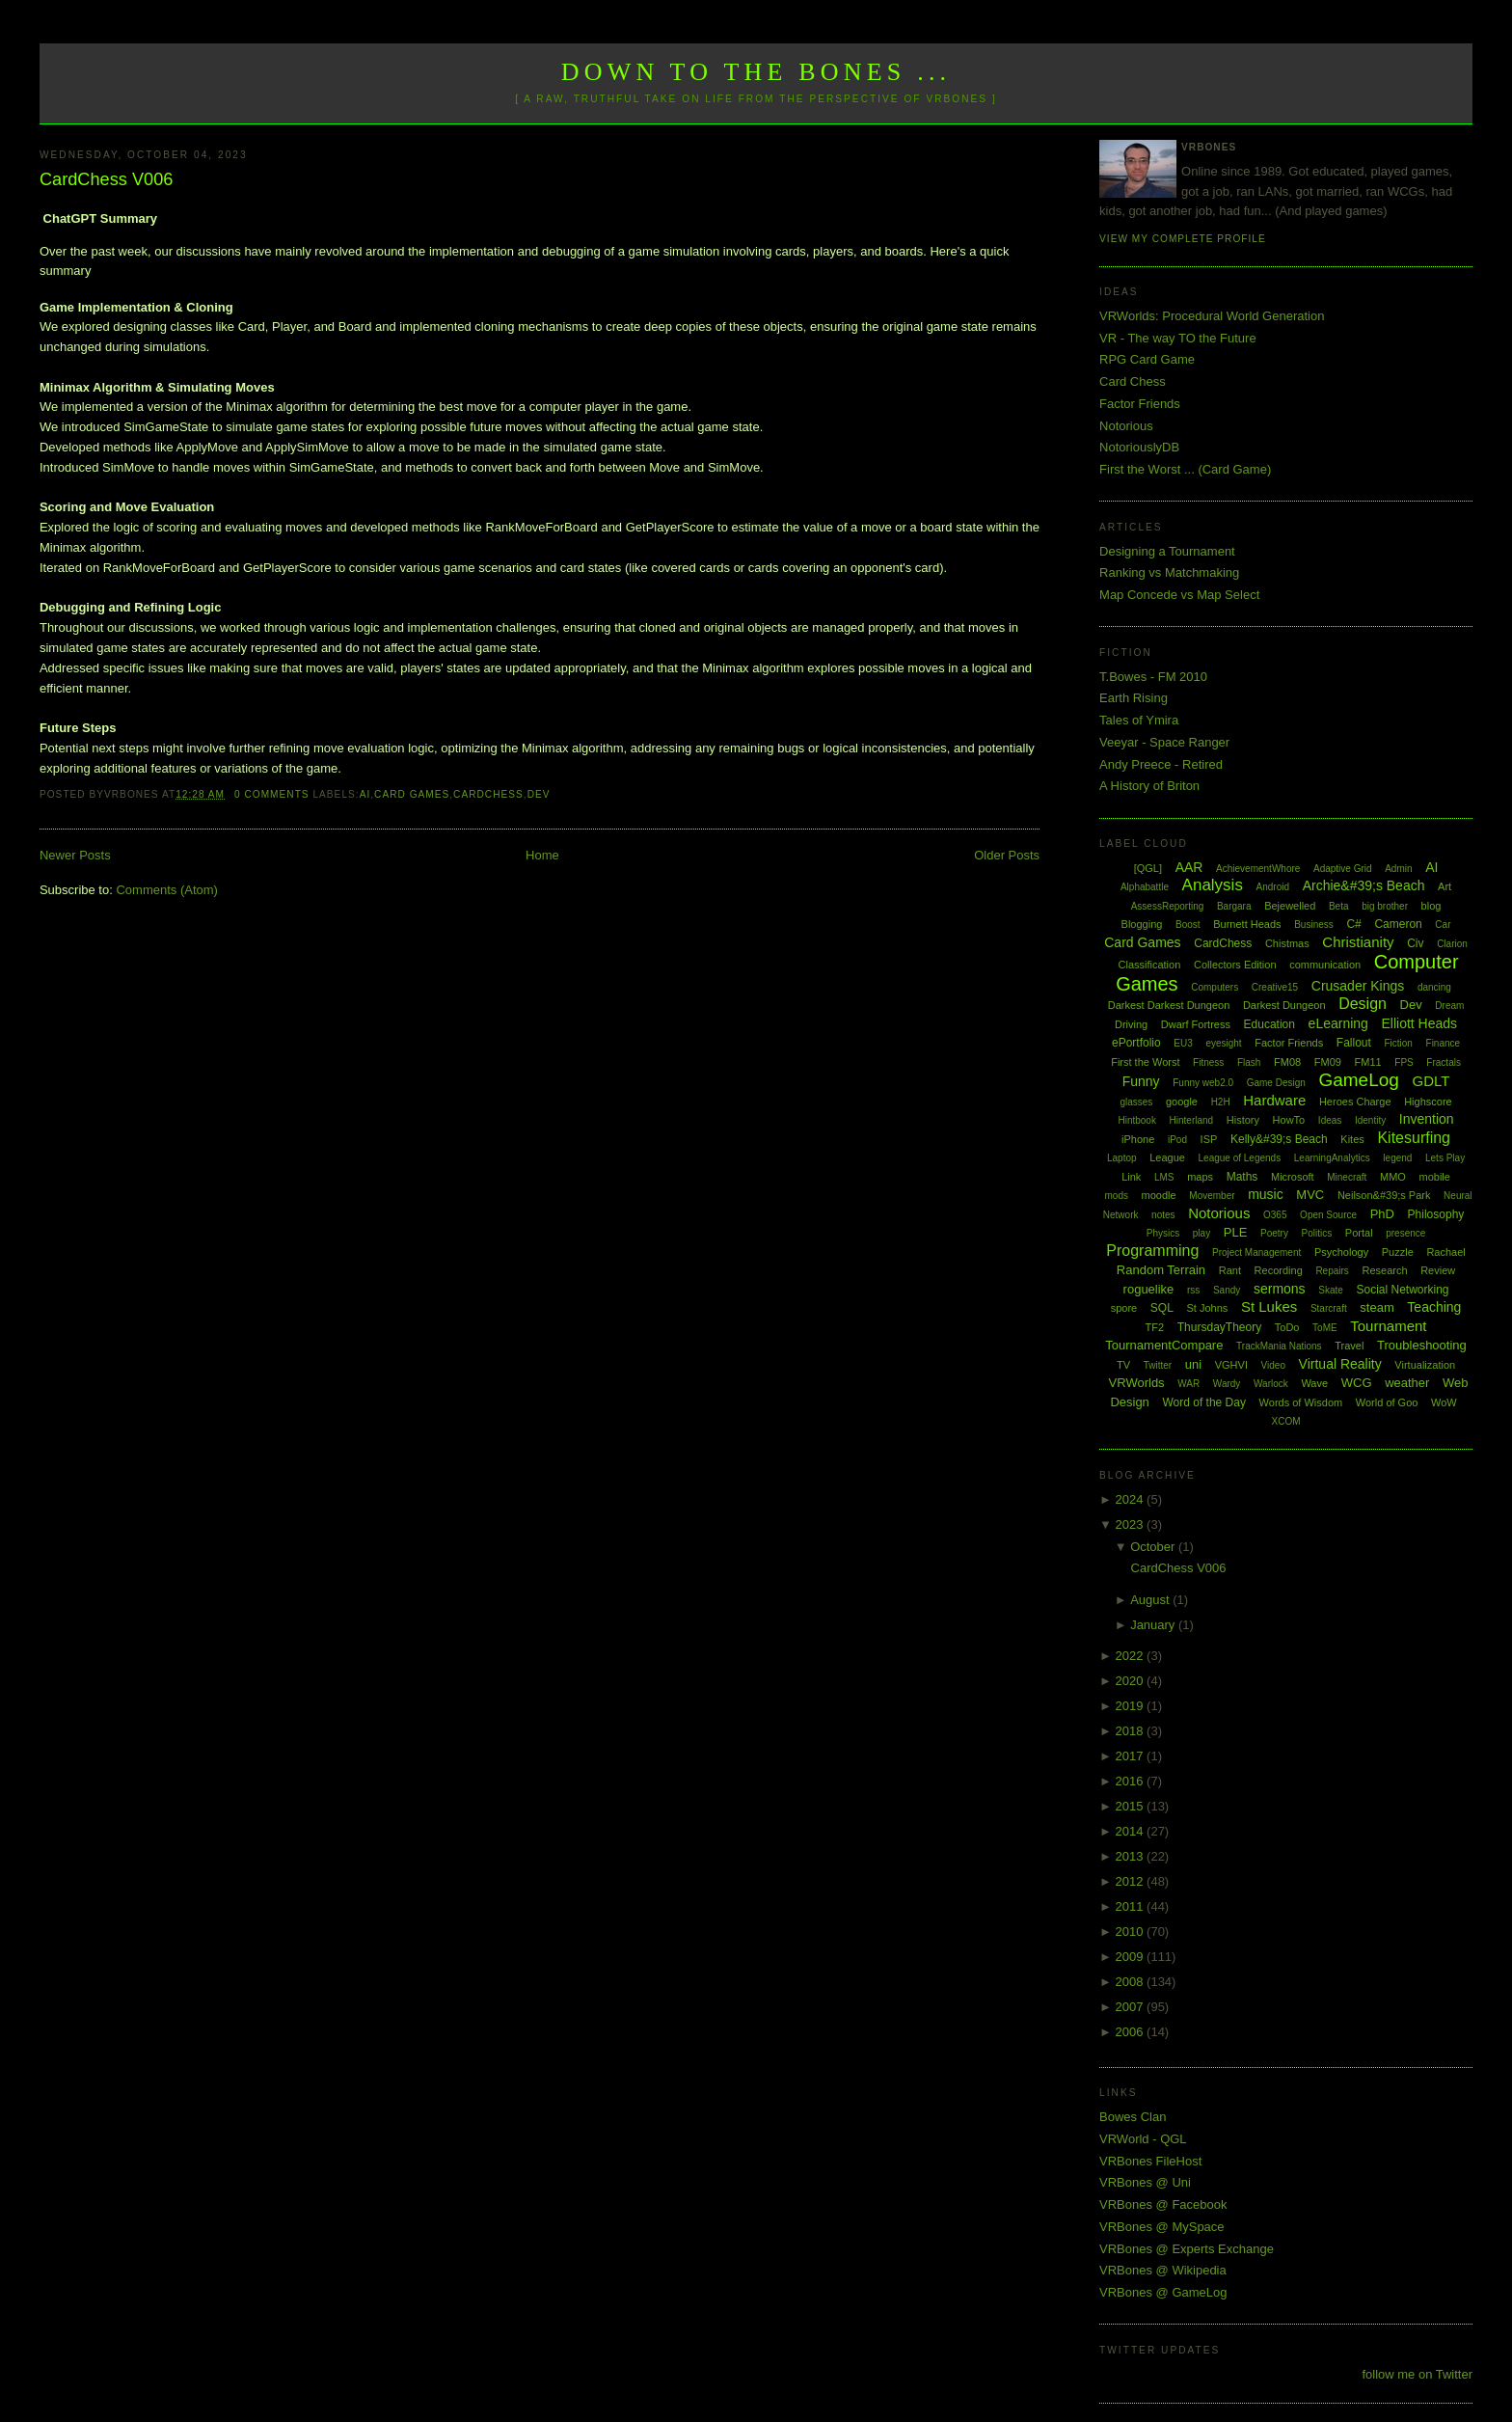 This screenshot has width=1512, height=2422. Describe the element at coordinates (1132, 1706) in the screenshot. I see `2019` at that location.